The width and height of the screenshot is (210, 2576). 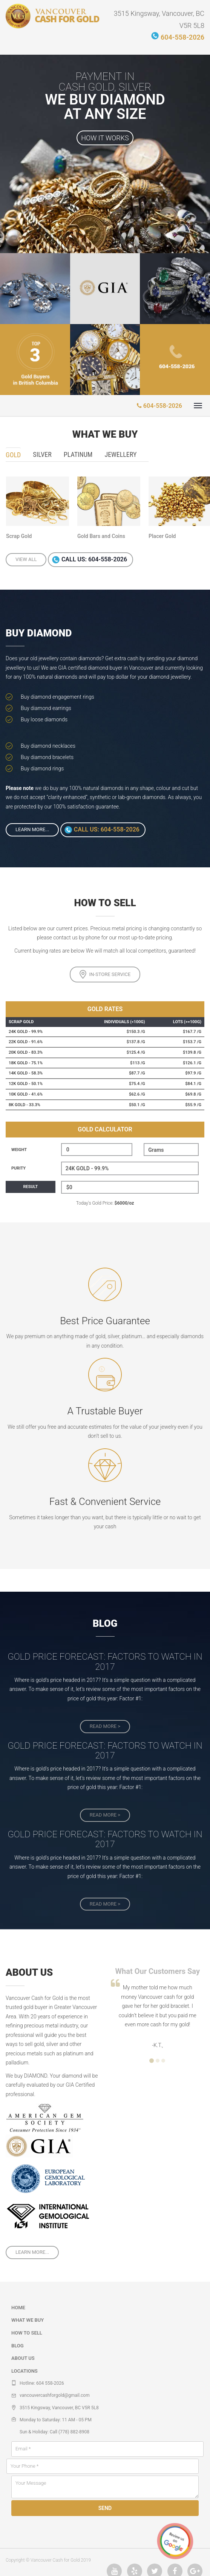 What do you see at coordinates (26, 559) in the screenshot?
I see `View all` at bounding box center [26, 559].